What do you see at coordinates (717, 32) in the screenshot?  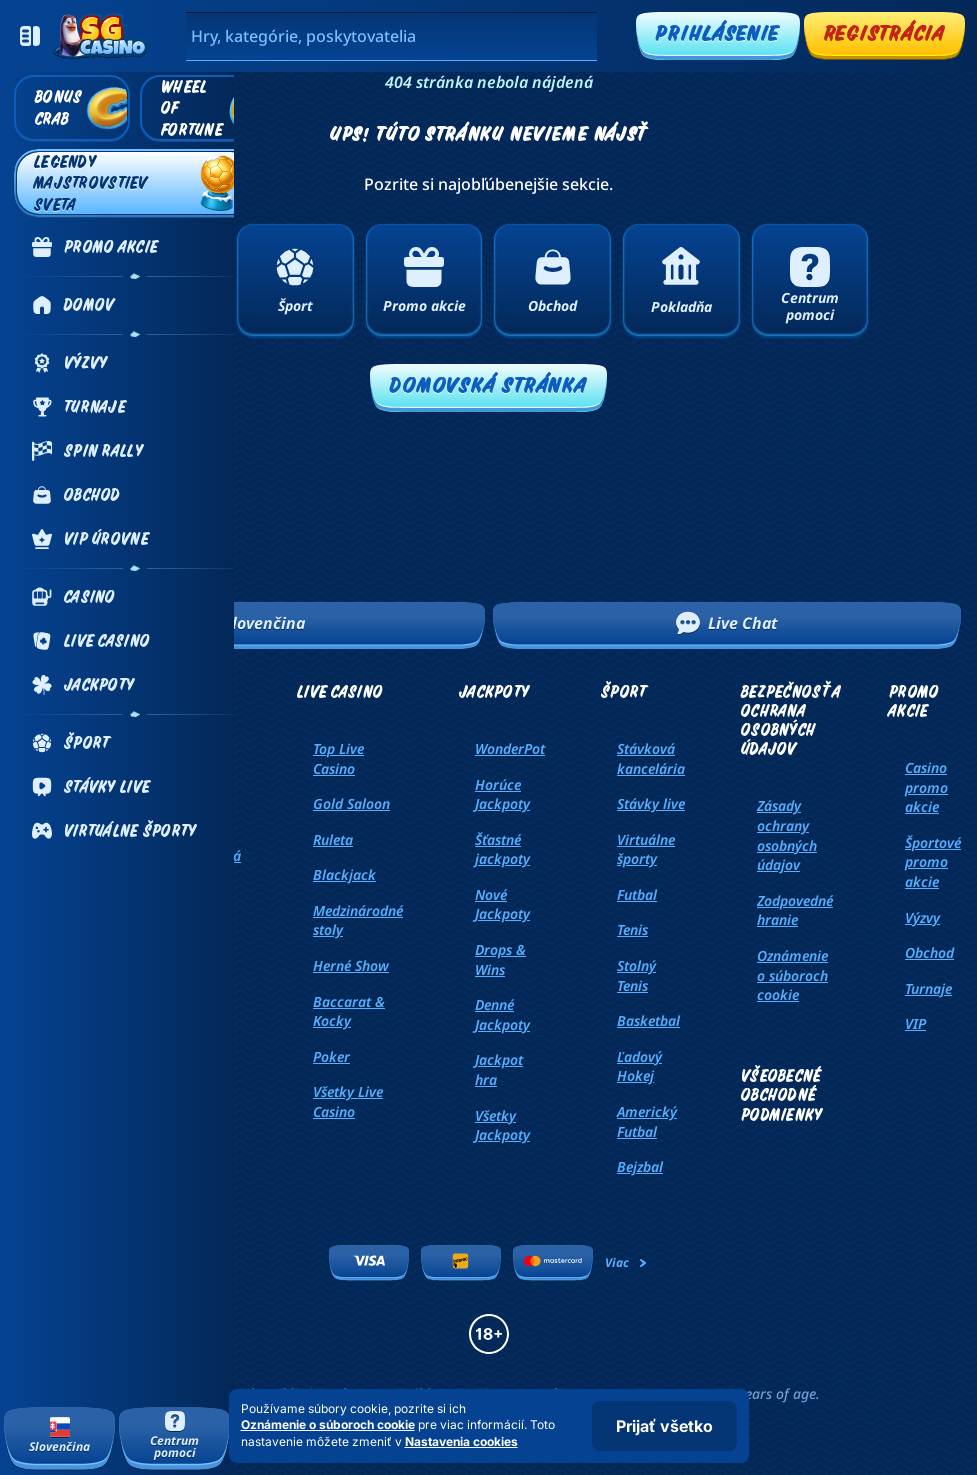 I see `Prihlásenie` at bounding box center [717, 32].